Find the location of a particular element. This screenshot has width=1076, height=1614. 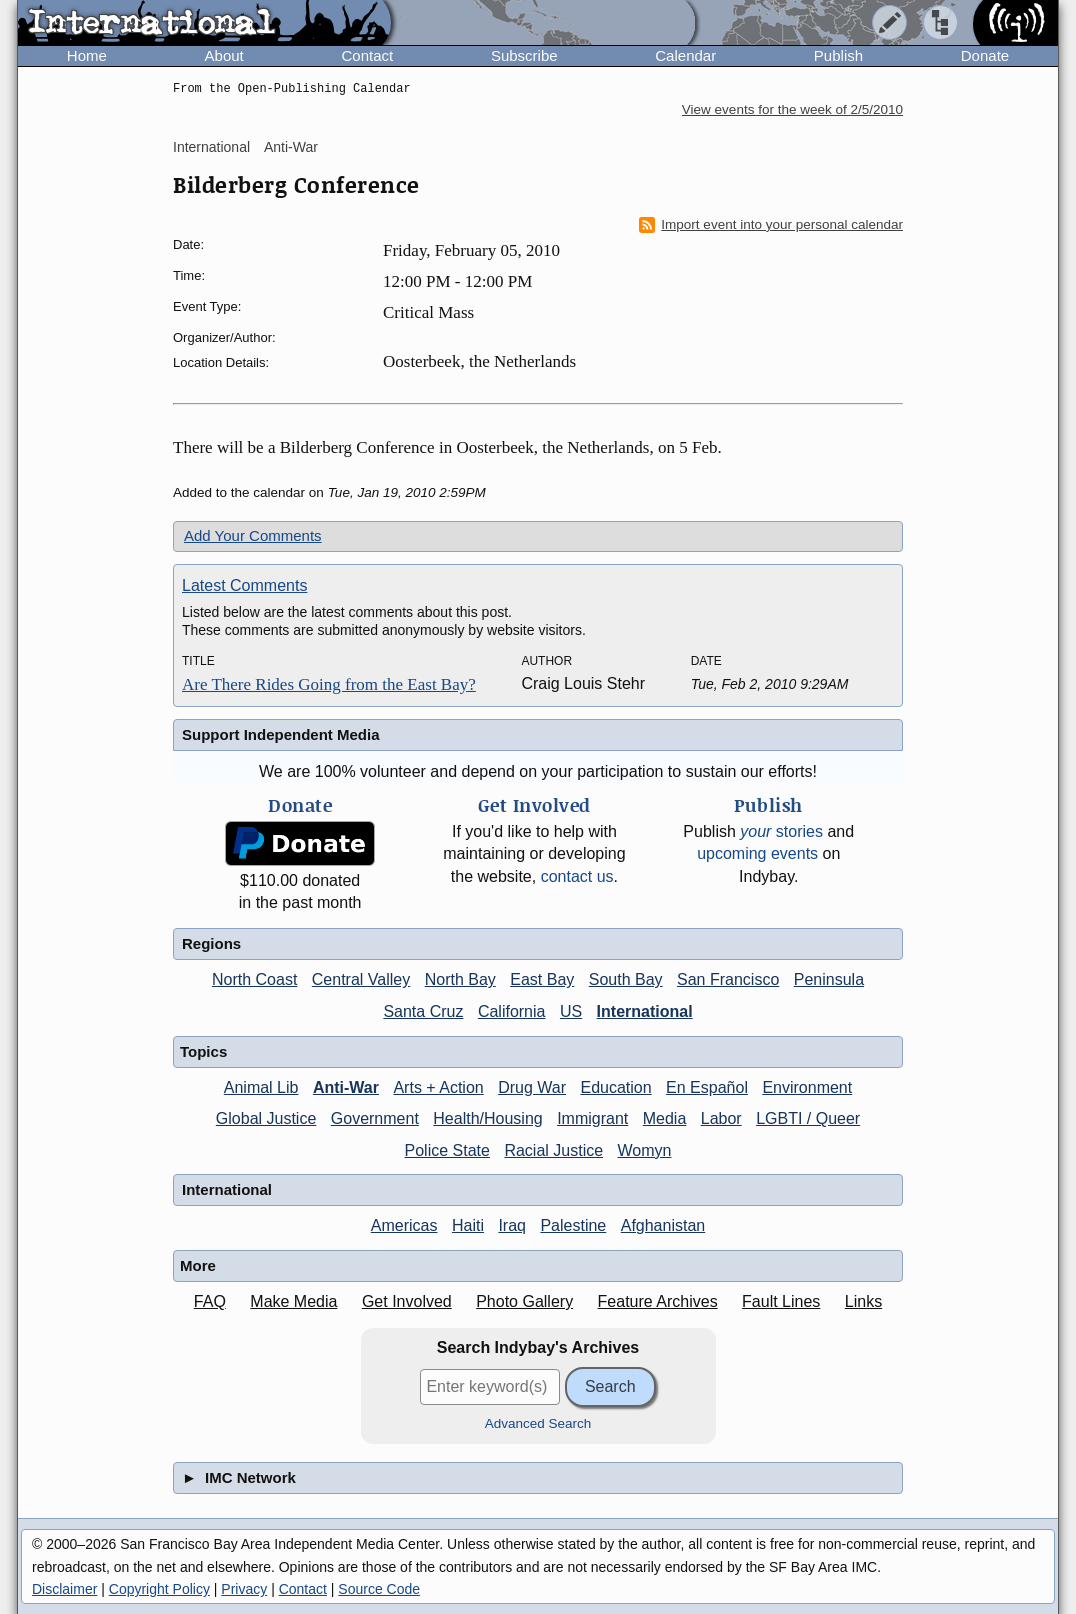

South Bay is located at coordinates (626, 979).